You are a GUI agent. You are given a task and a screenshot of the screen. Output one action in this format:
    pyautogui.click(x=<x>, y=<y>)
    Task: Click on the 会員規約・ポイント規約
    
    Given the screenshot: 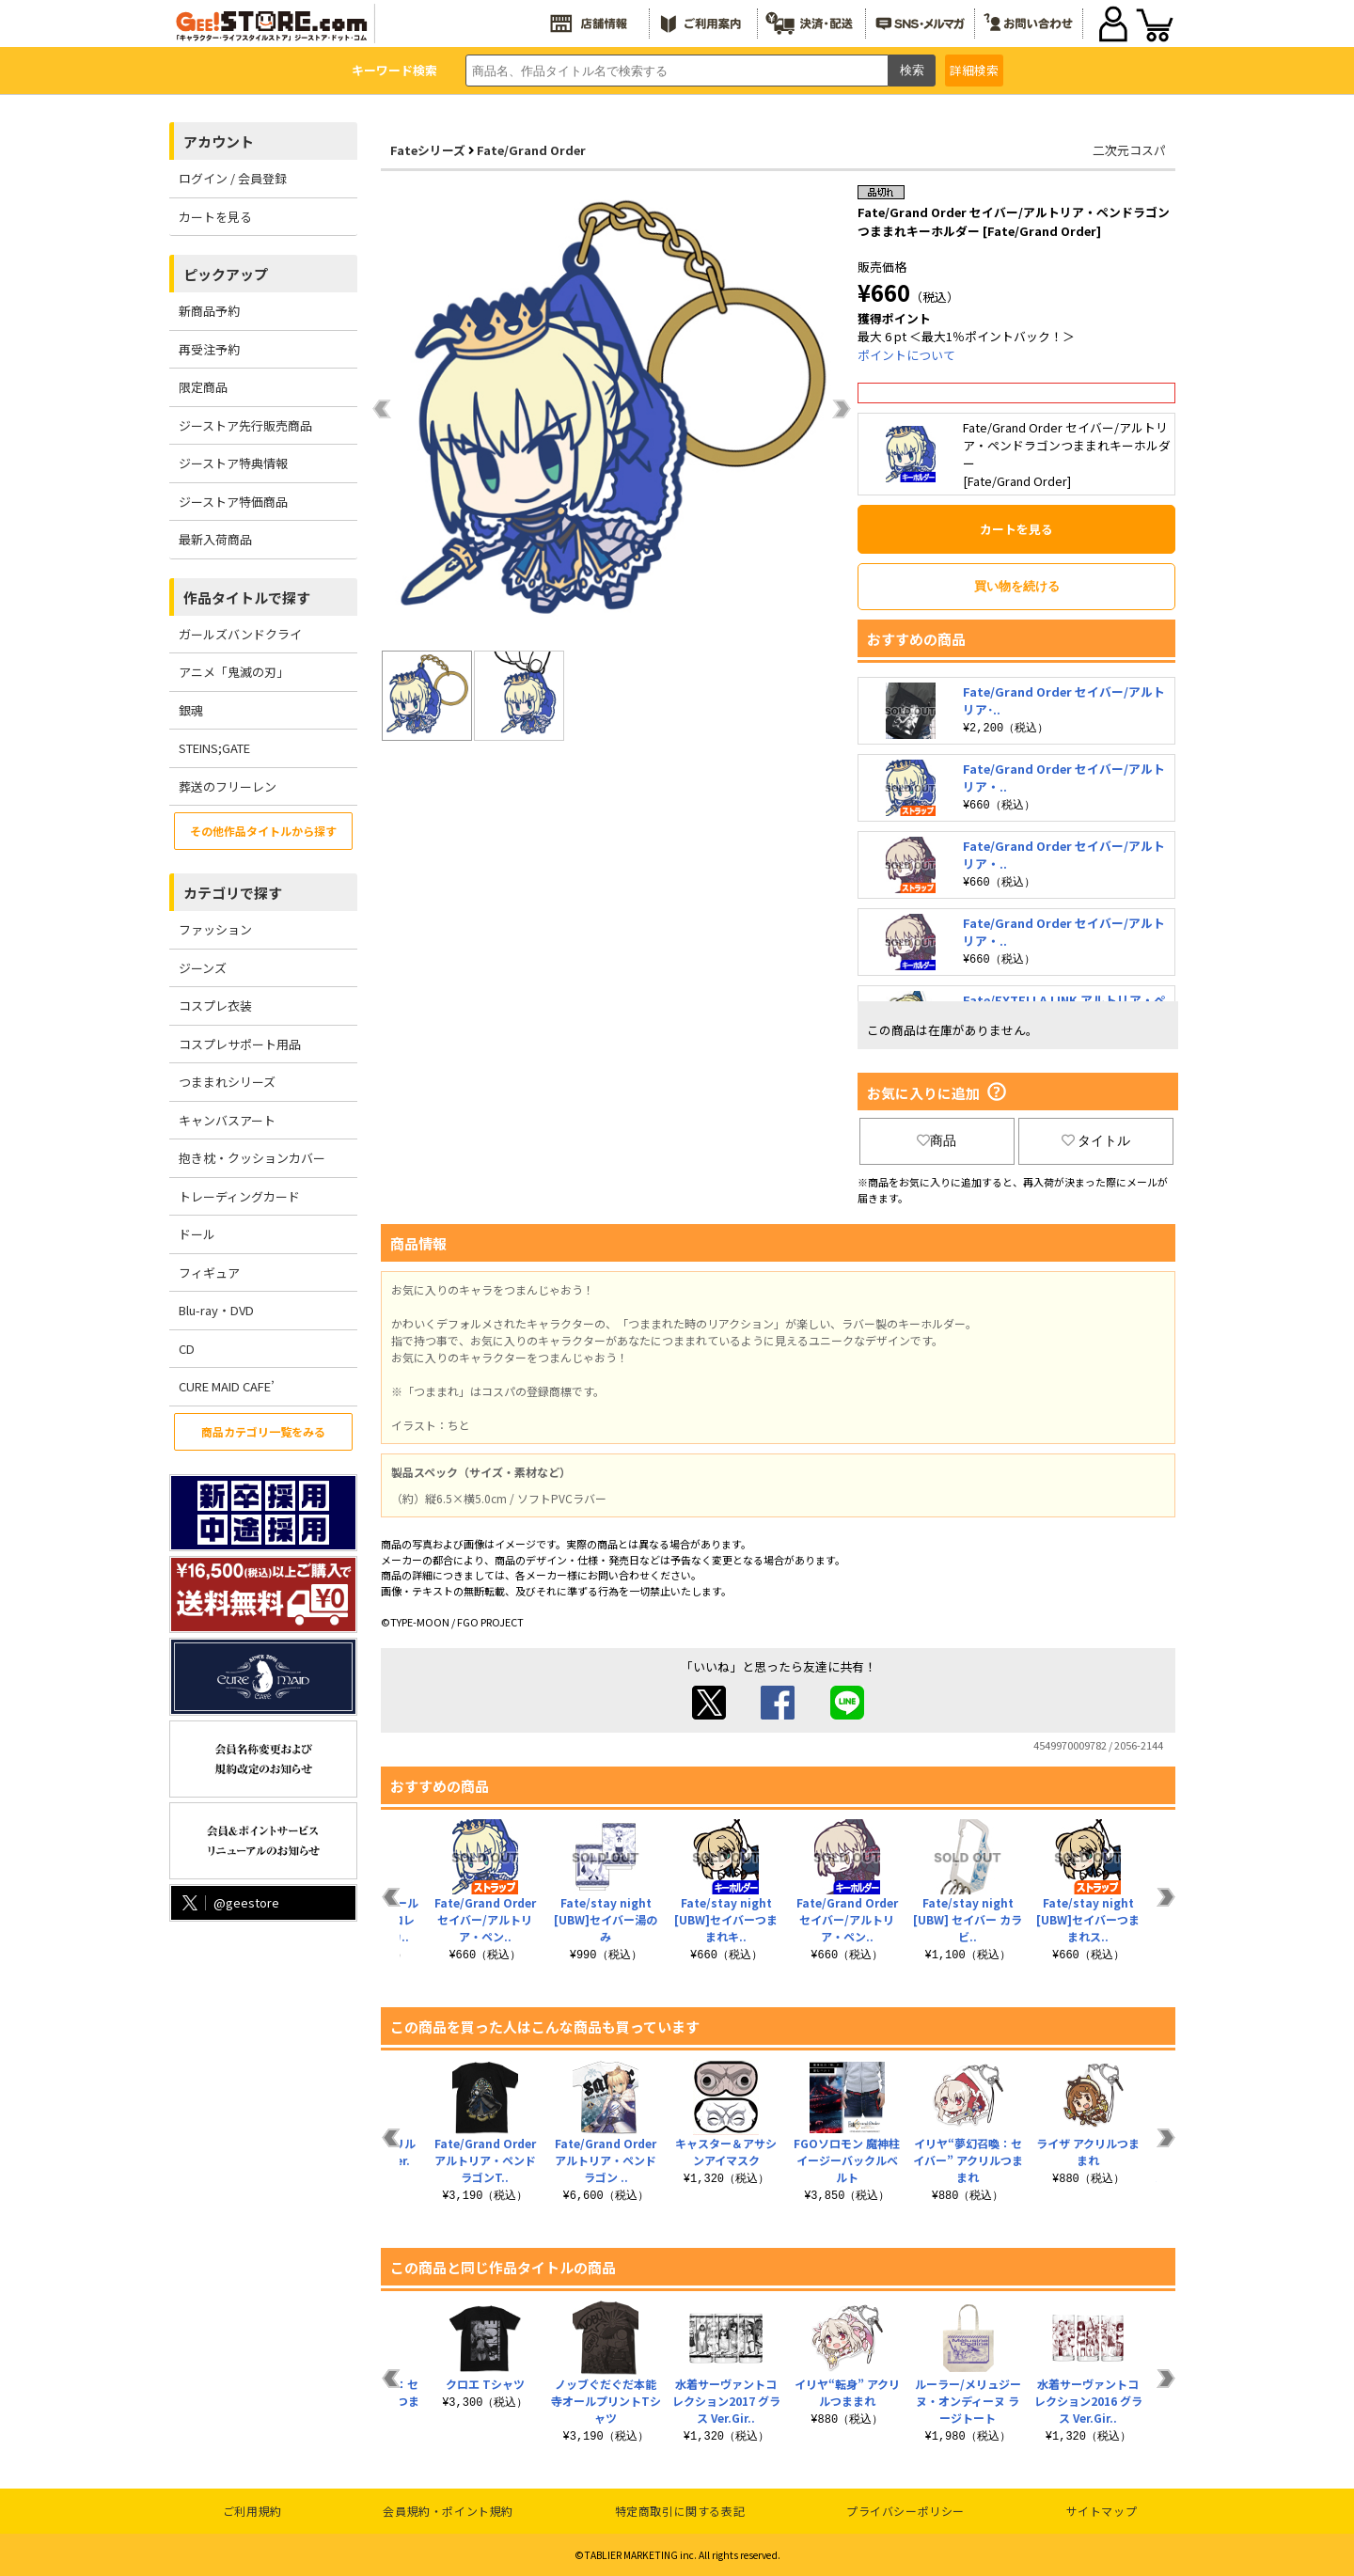 What is the action you would take?
    pyautogui.click(x=448, y=2511)
    